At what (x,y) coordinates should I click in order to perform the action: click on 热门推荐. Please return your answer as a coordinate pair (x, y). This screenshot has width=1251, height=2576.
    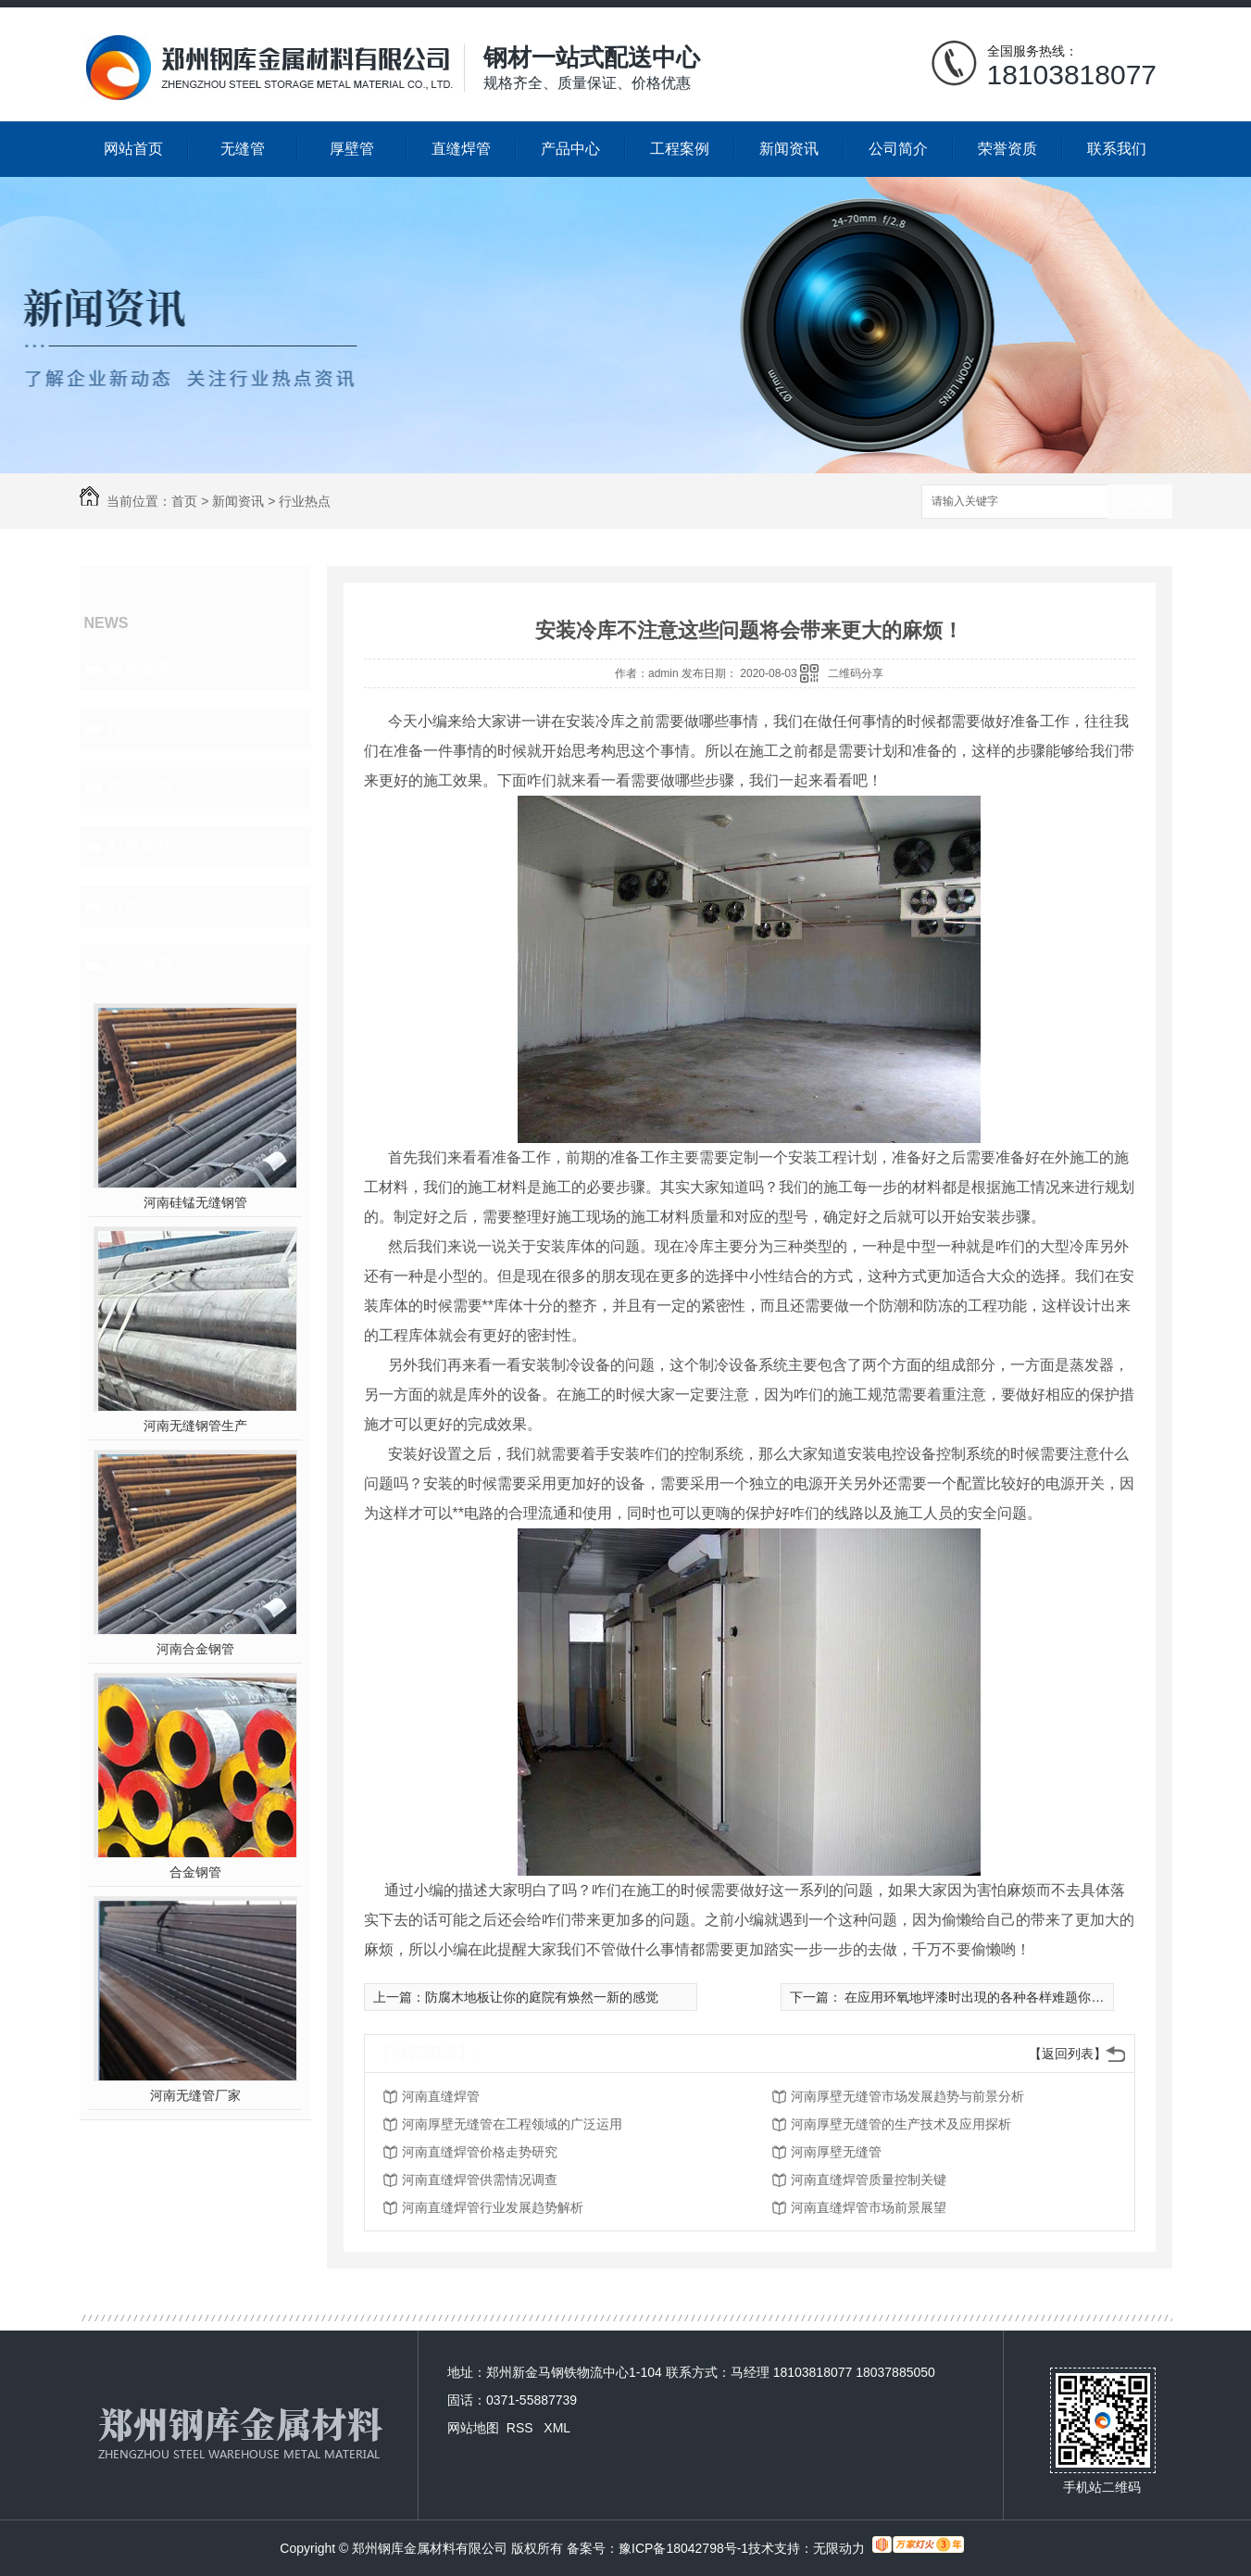
    Looking at the image, I should click on (140, 965).